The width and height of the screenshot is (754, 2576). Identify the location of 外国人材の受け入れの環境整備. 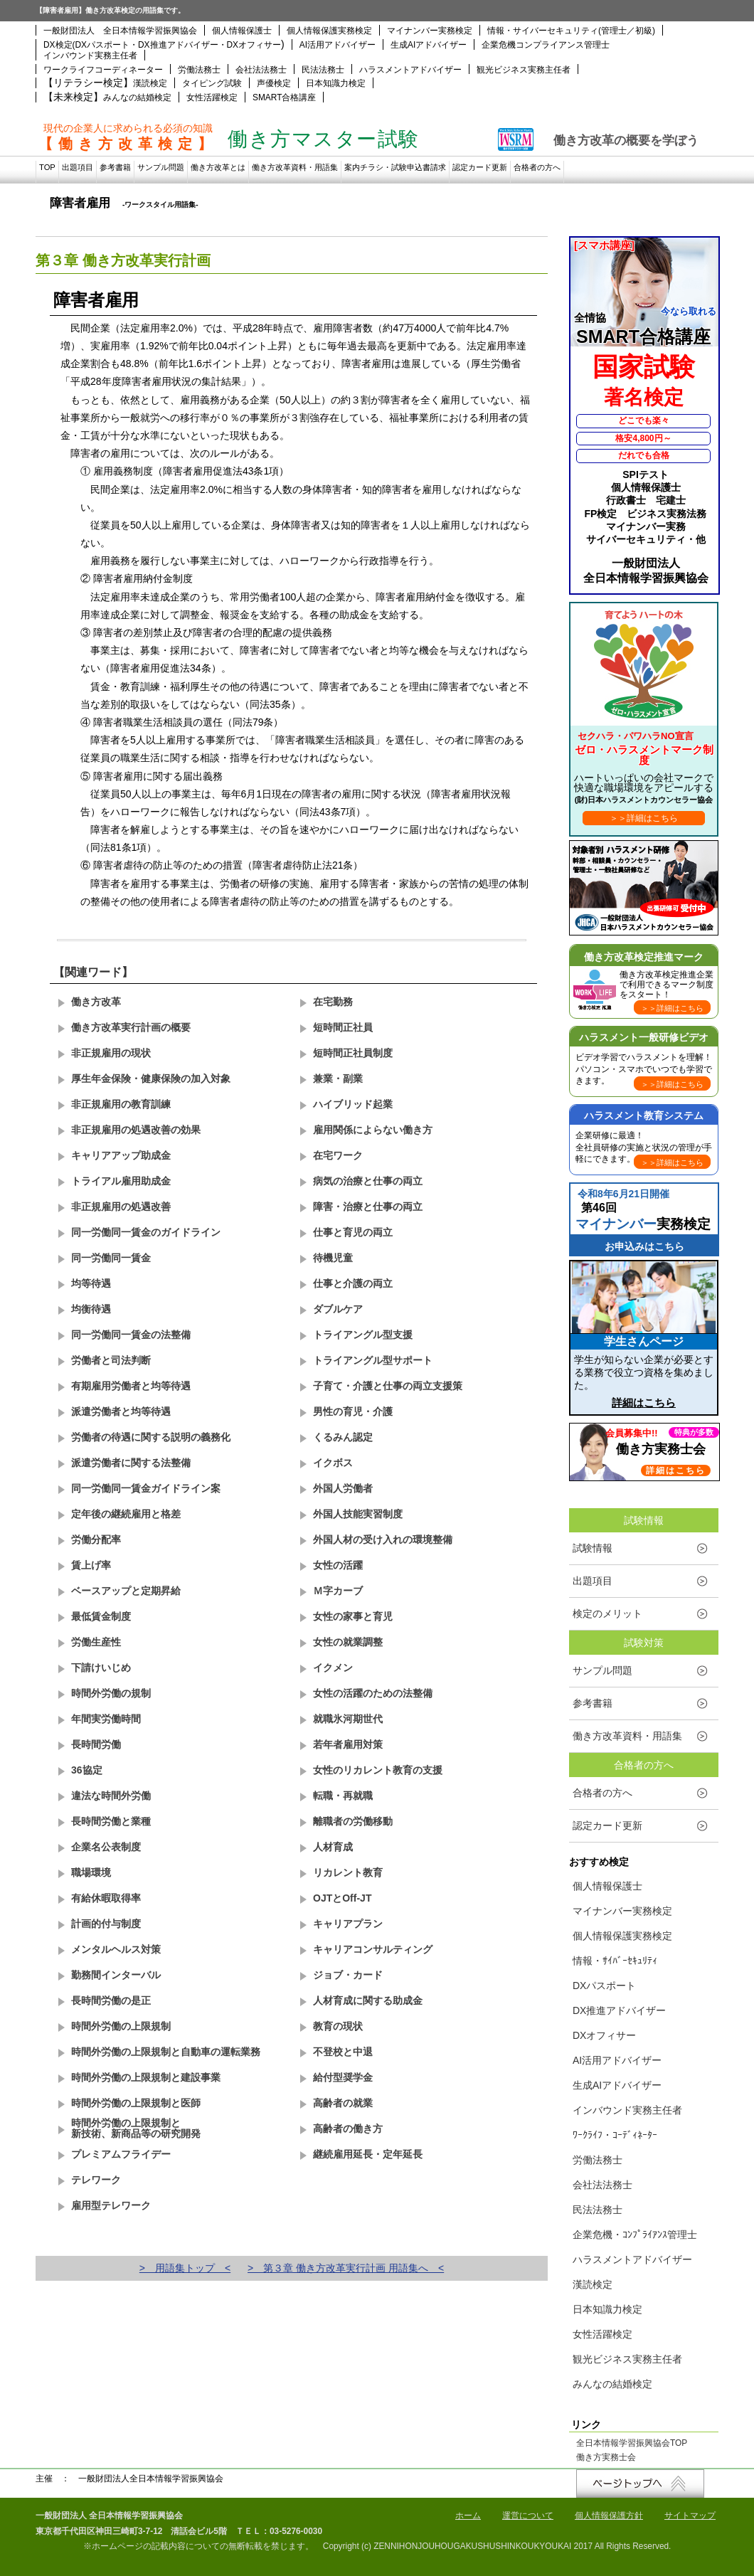
(382, 1539).